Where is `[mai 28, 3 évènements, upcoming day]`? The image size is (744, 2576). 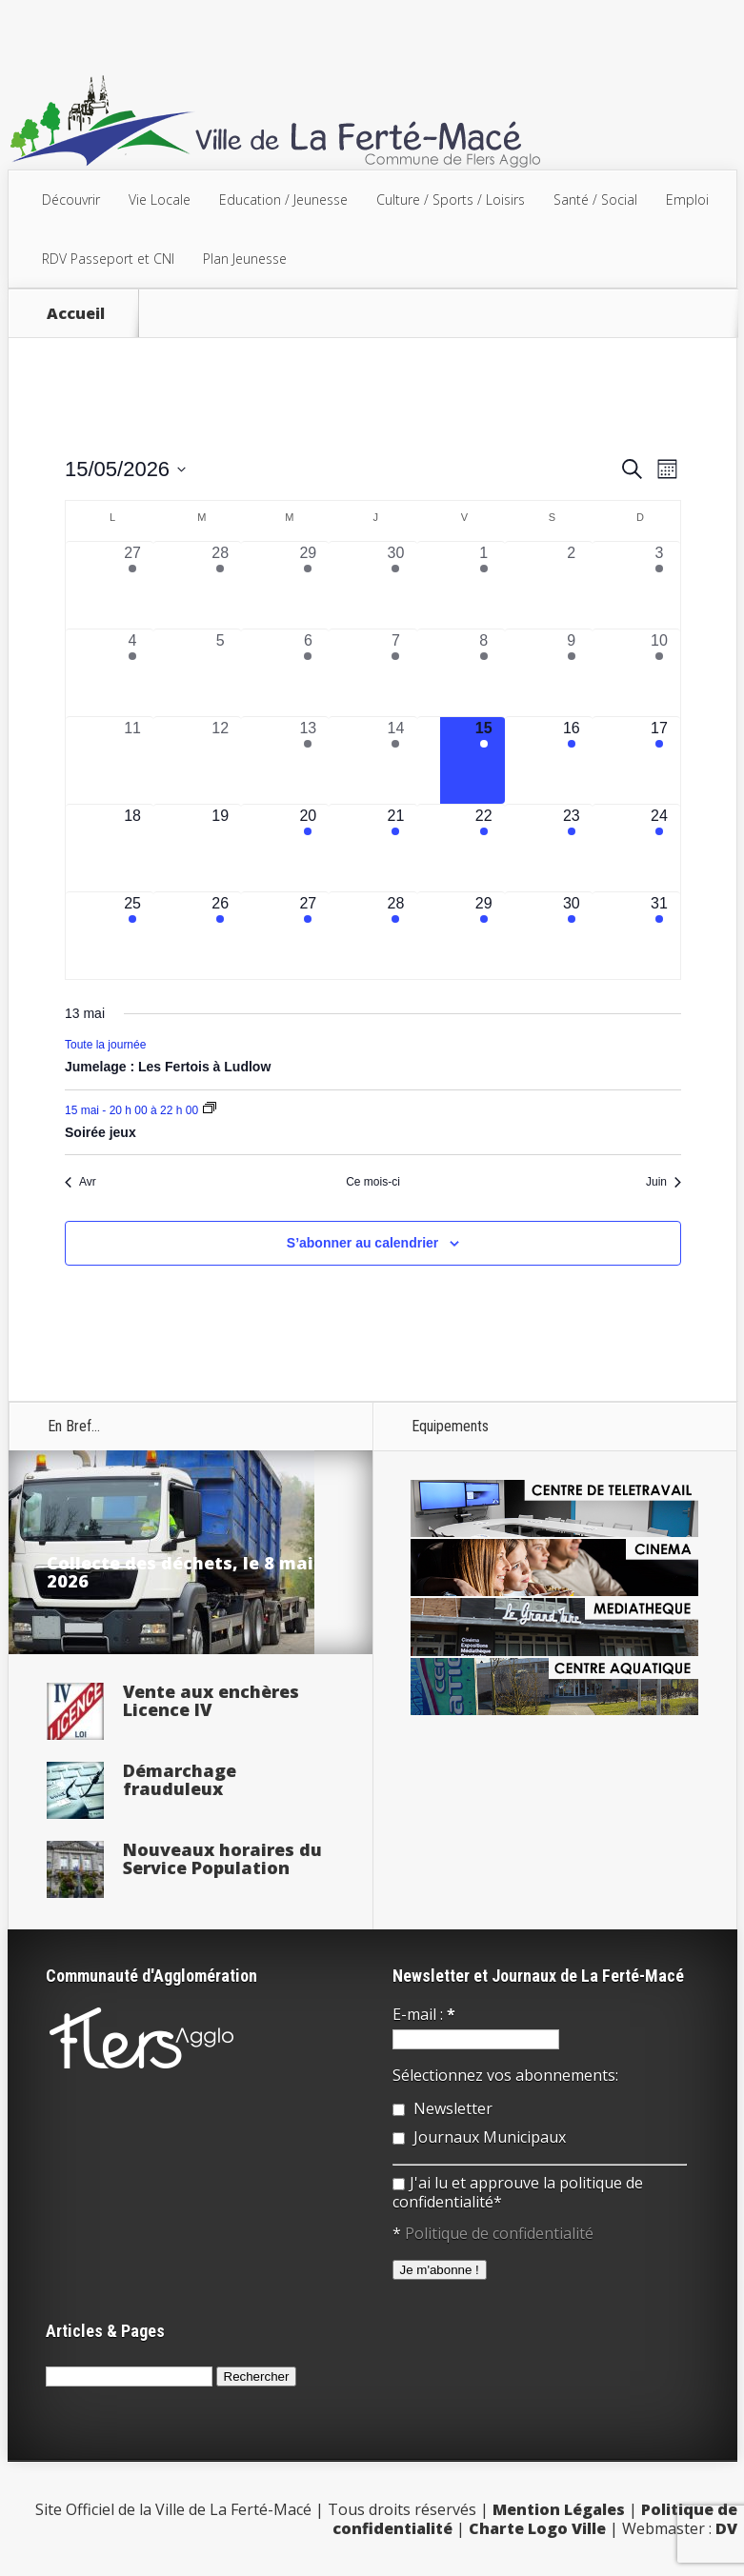
[mai 28, 3 évènements, upcoming day] is located at coordinates (395, 935).